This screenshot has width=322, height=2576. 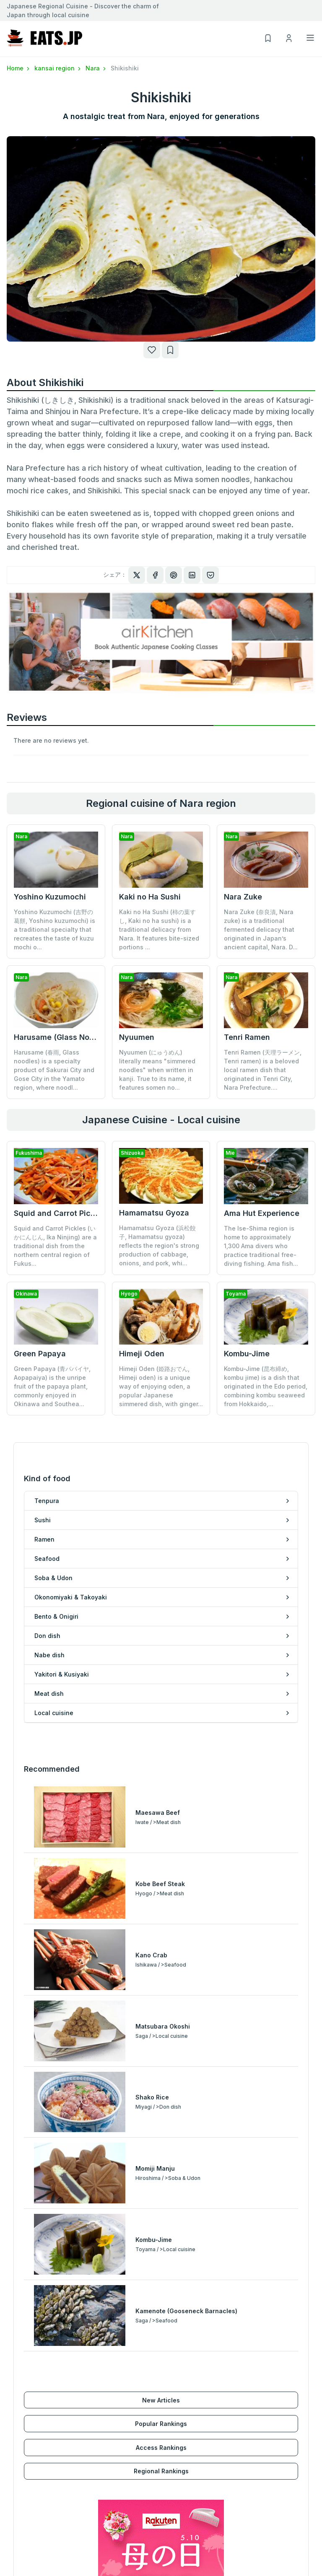 I want to click on Browsing History, so click(x=185, y=2508).